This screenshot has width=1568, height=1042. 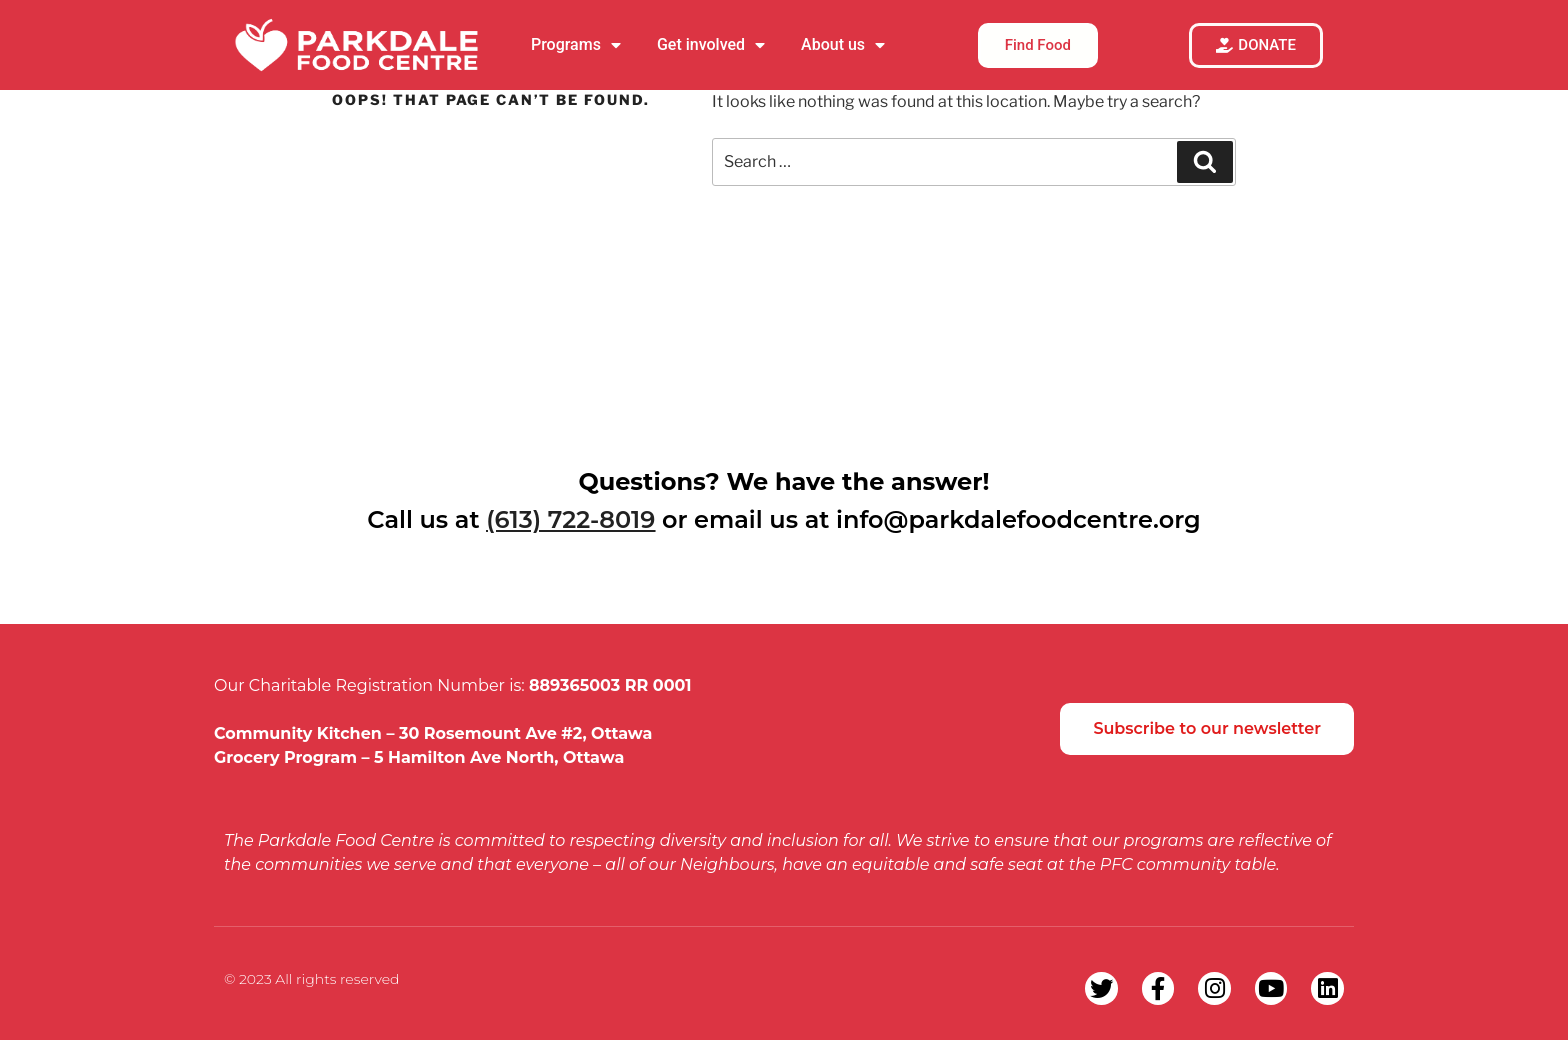 I want to click on About us, so click(x=843, y=45).